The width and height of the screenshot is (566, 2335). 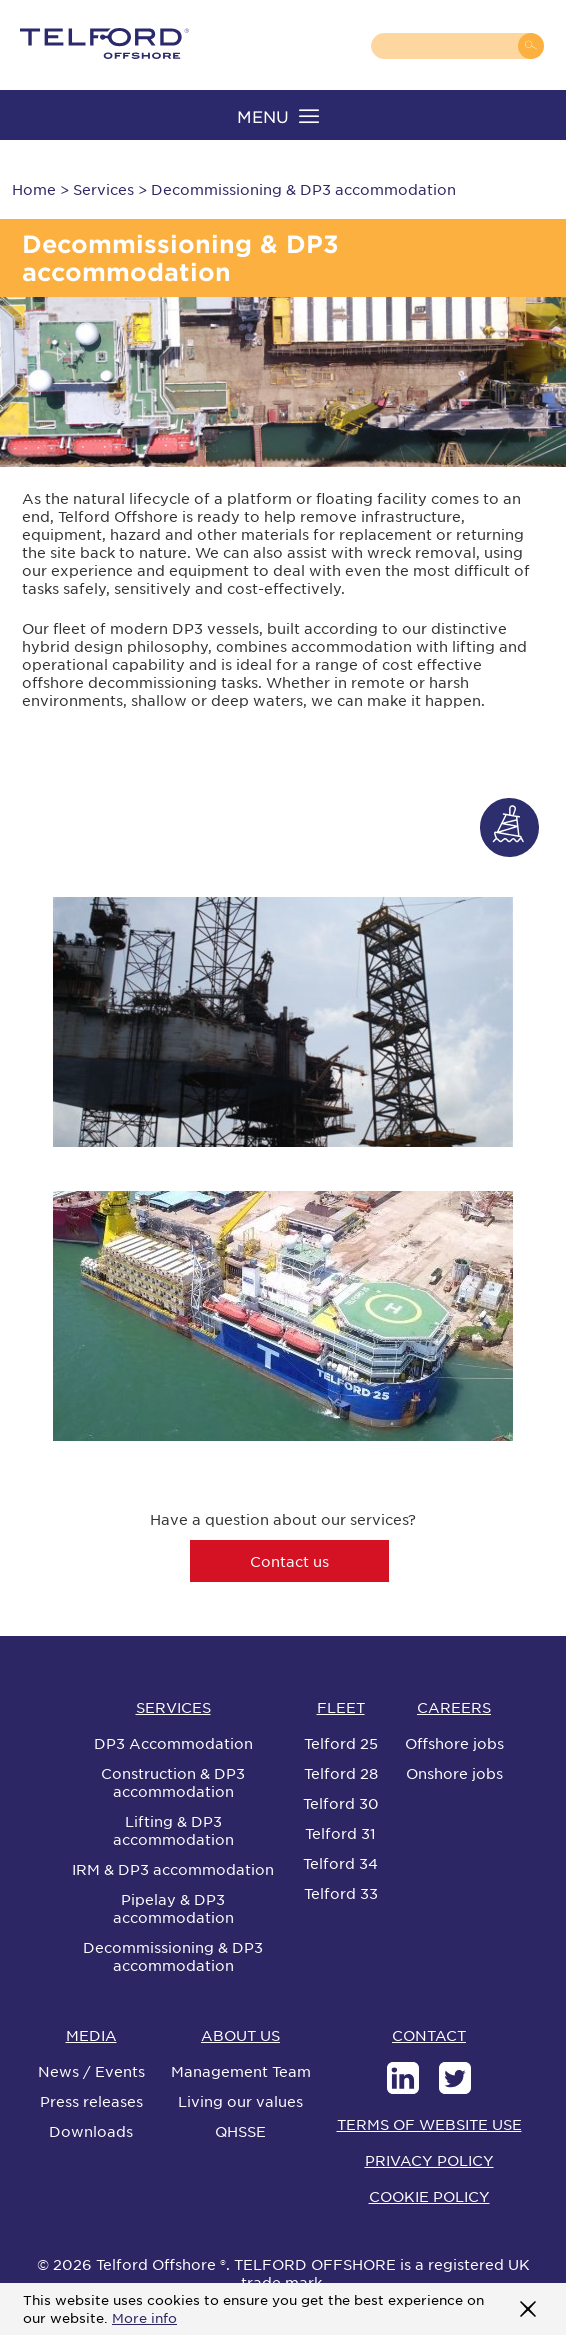 I want to click on Telford 28, so click(x=341, y=1773).